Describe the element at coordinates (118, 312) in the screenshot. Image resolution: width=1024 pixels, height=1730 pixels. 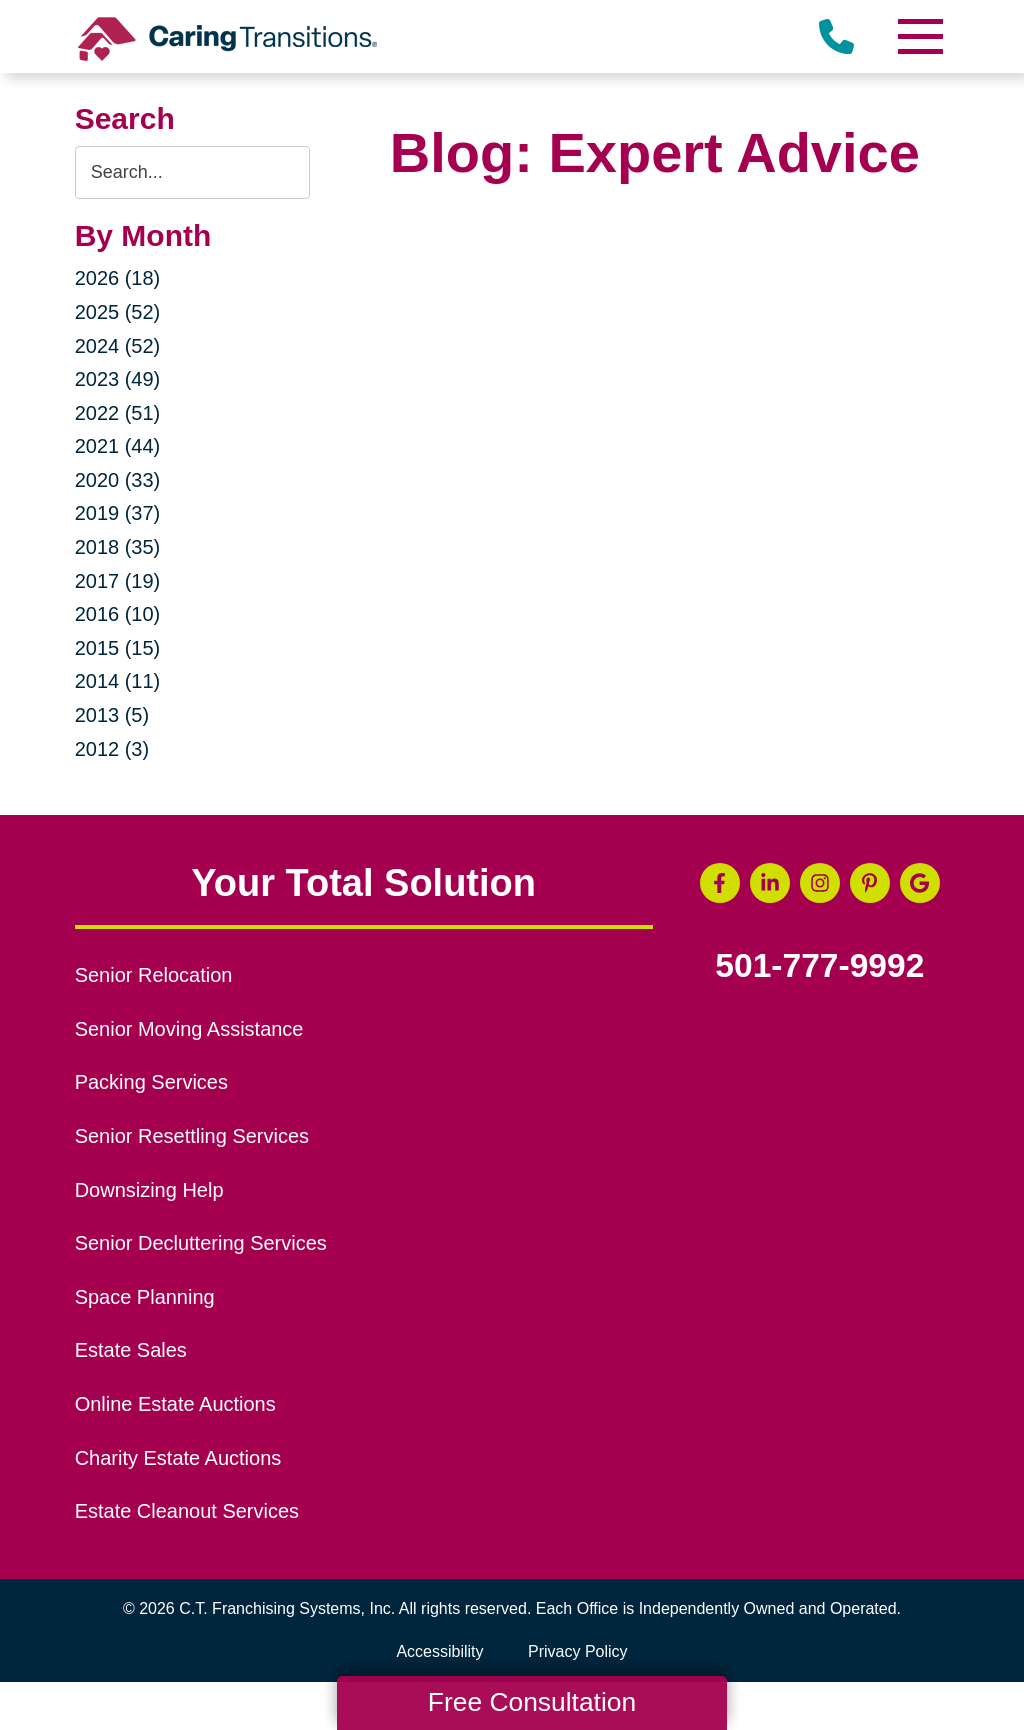
I see `2025 (52)` at that location.